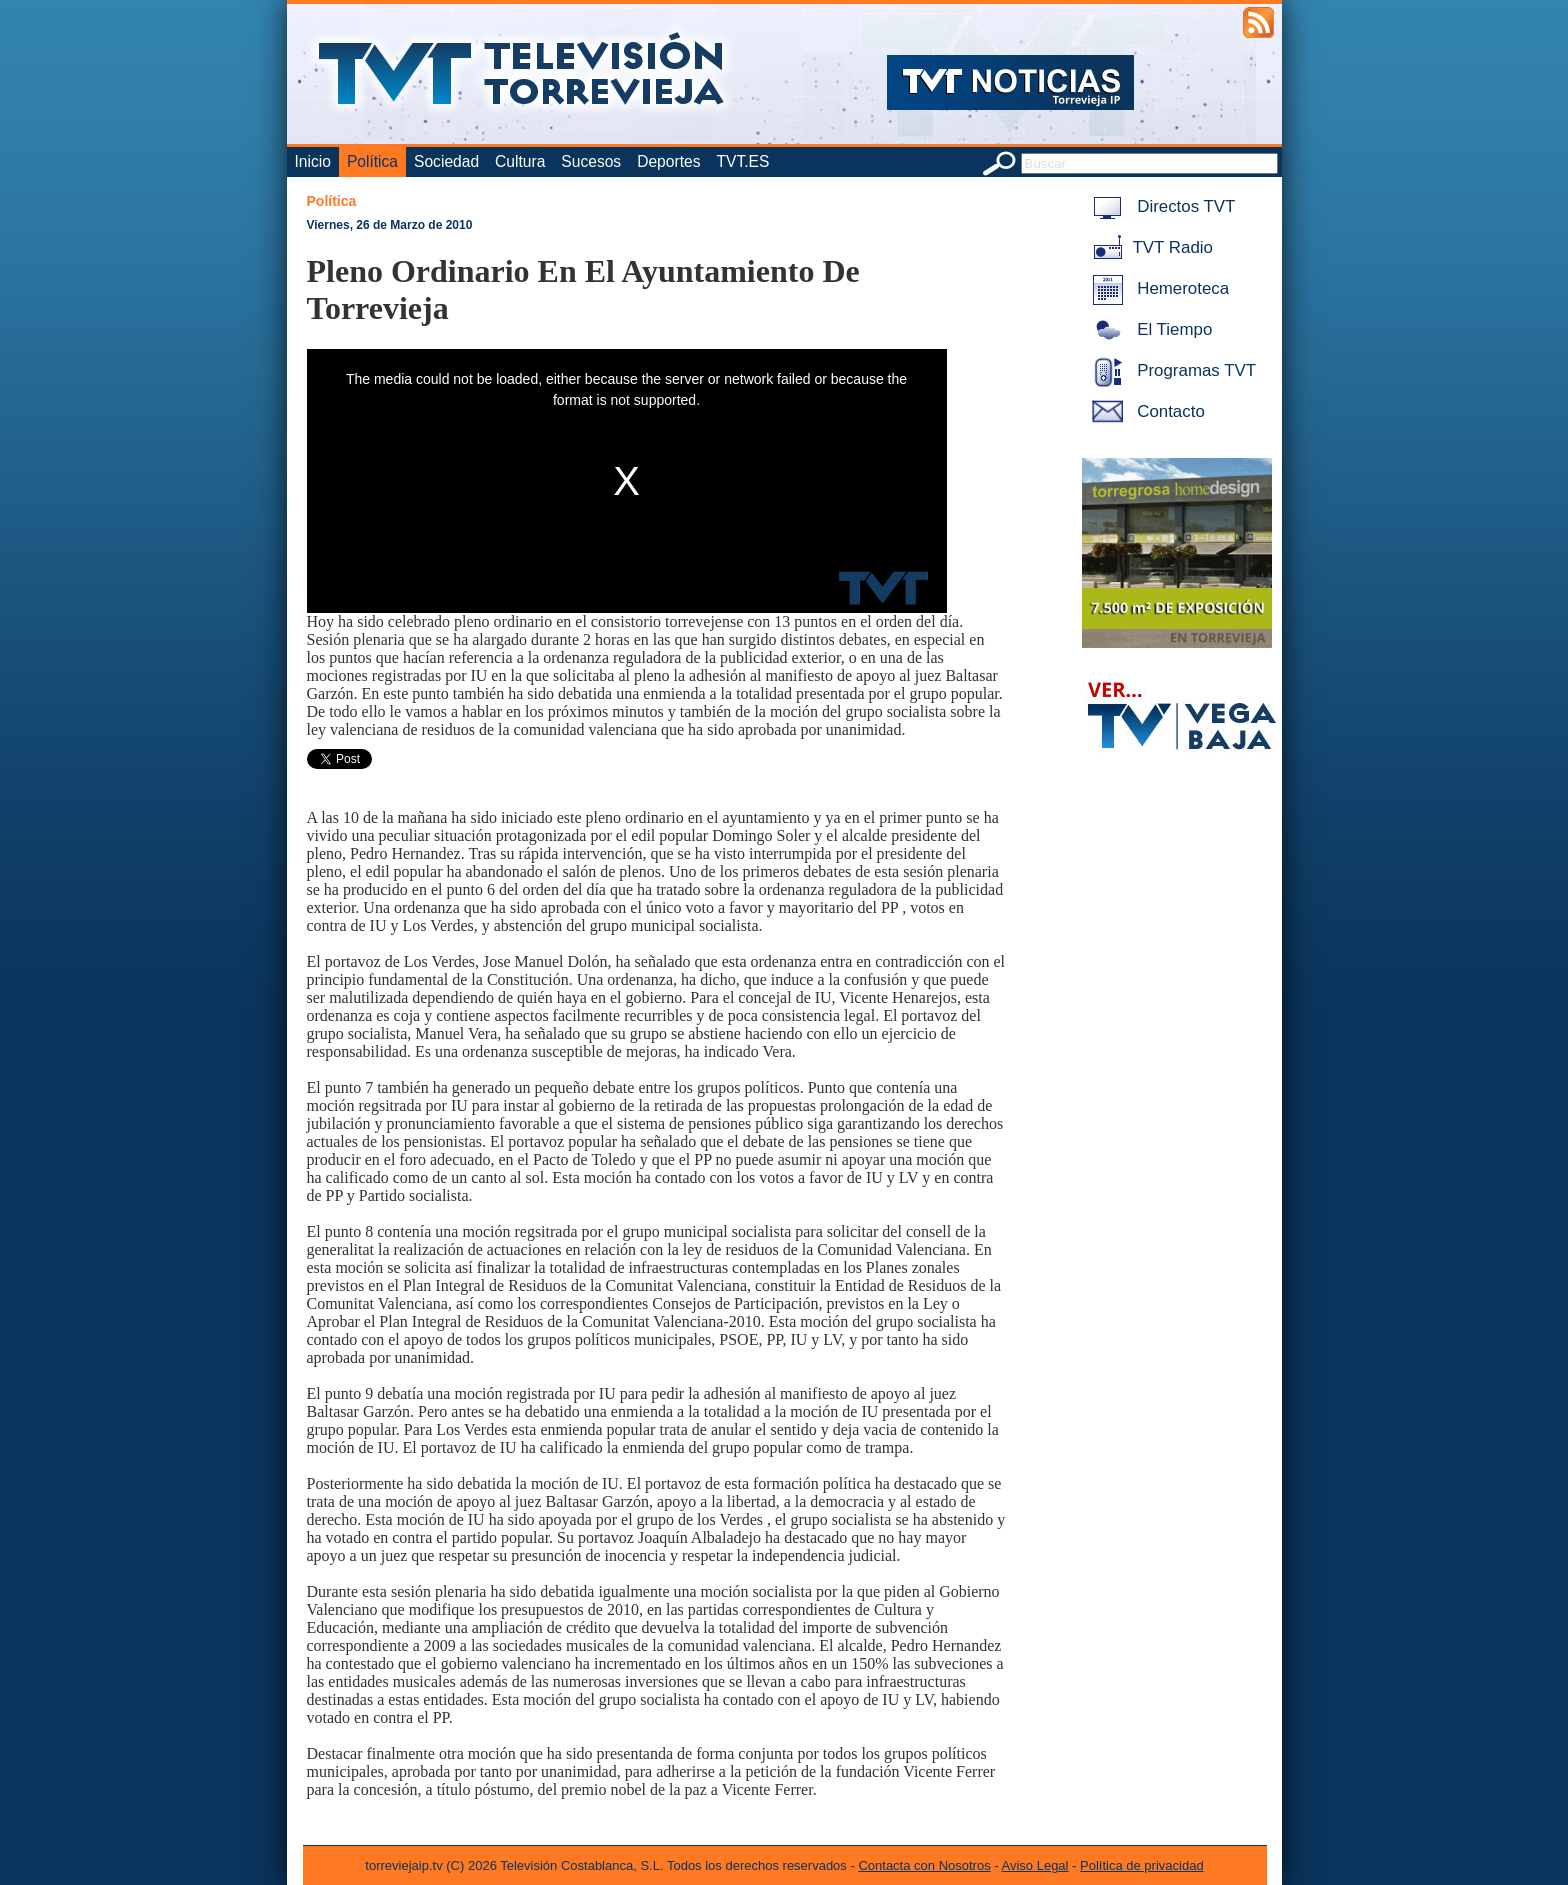 This screenshot has width=1568, height=1885. I want to click on Aviso Legal, so click(1035, 1865).